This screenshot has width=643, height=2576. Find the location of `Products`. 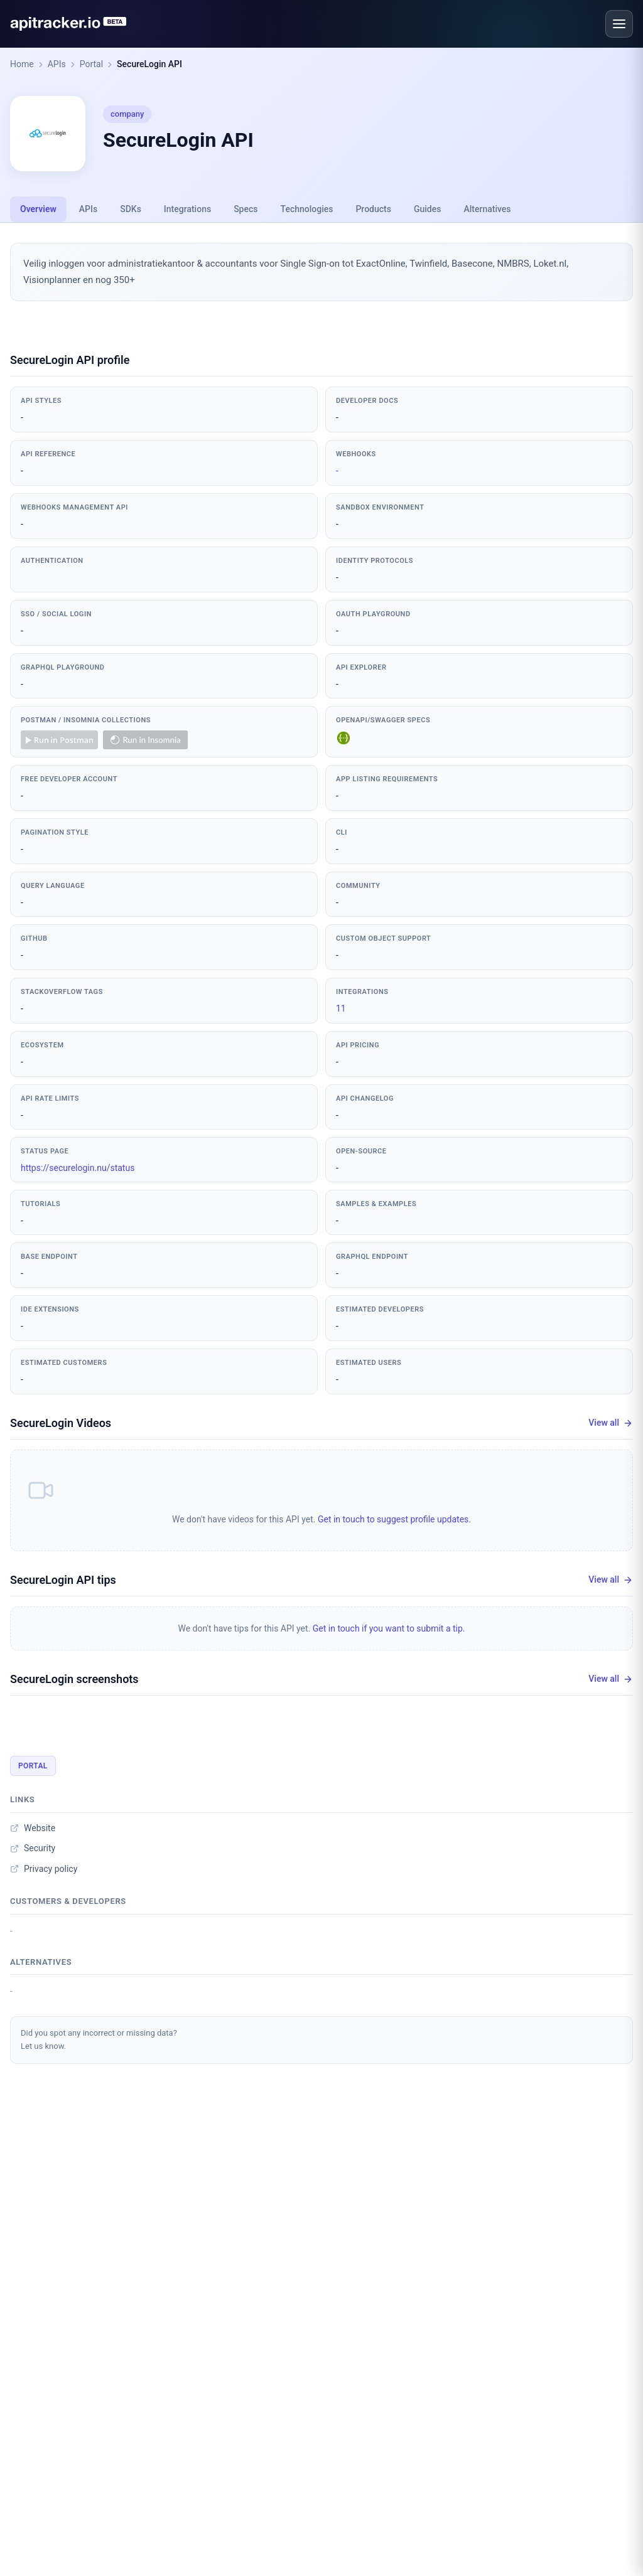

Products is located at coordinates (373, 209).